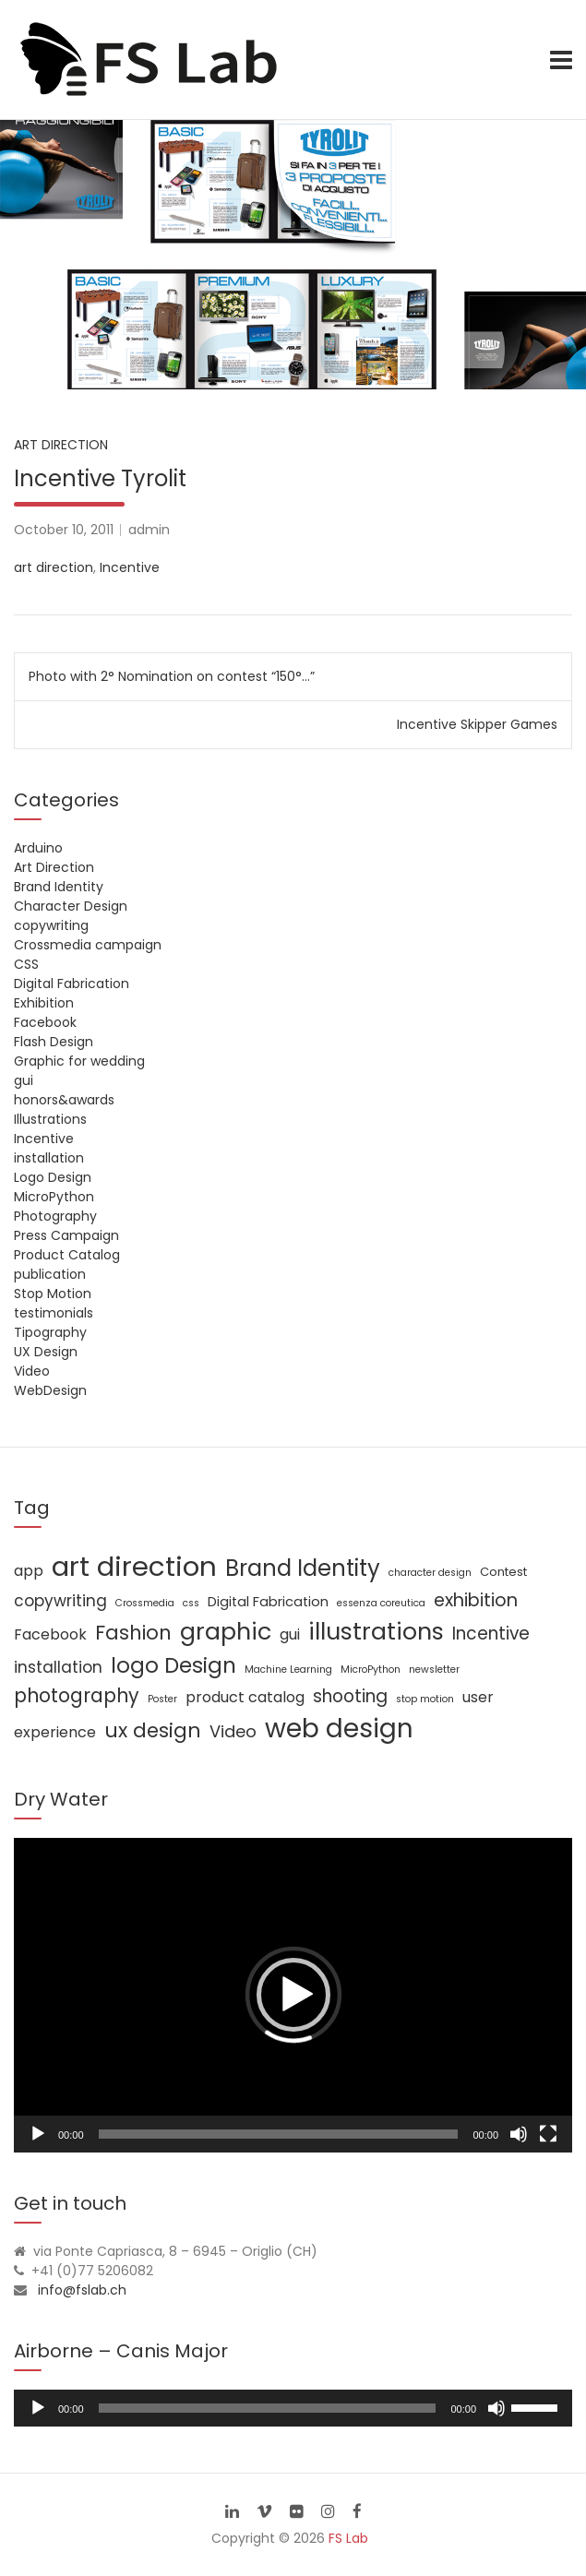 The width and height of the screenshot is (586, 2576). Describe the element at coordinates (67, 1255) in the screenshot. I see `Product Catalog` at that location.